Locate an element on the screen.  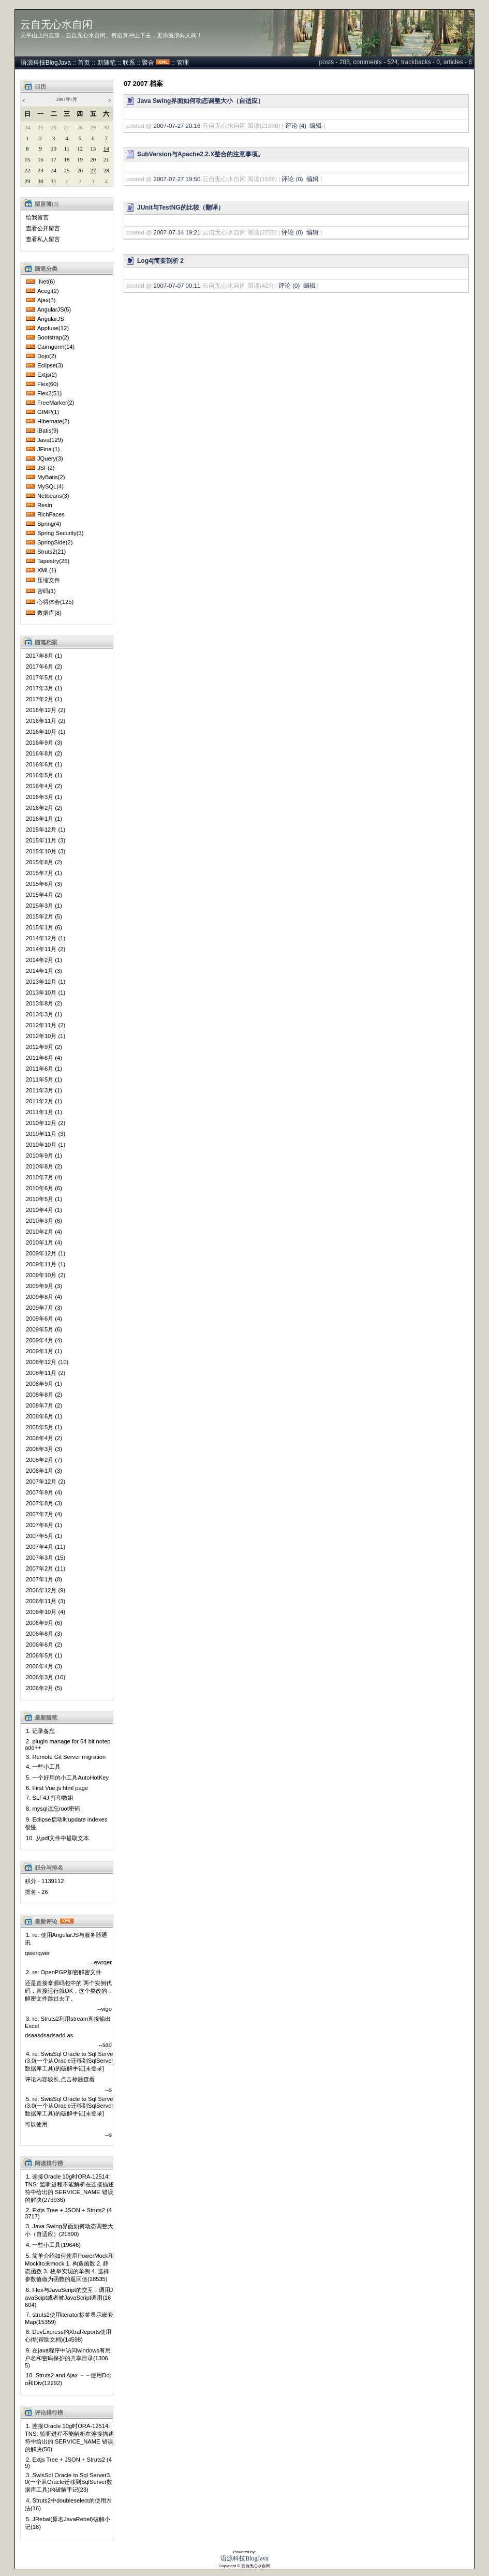
2015年8月 (2) is located at coordinates (44, 862).